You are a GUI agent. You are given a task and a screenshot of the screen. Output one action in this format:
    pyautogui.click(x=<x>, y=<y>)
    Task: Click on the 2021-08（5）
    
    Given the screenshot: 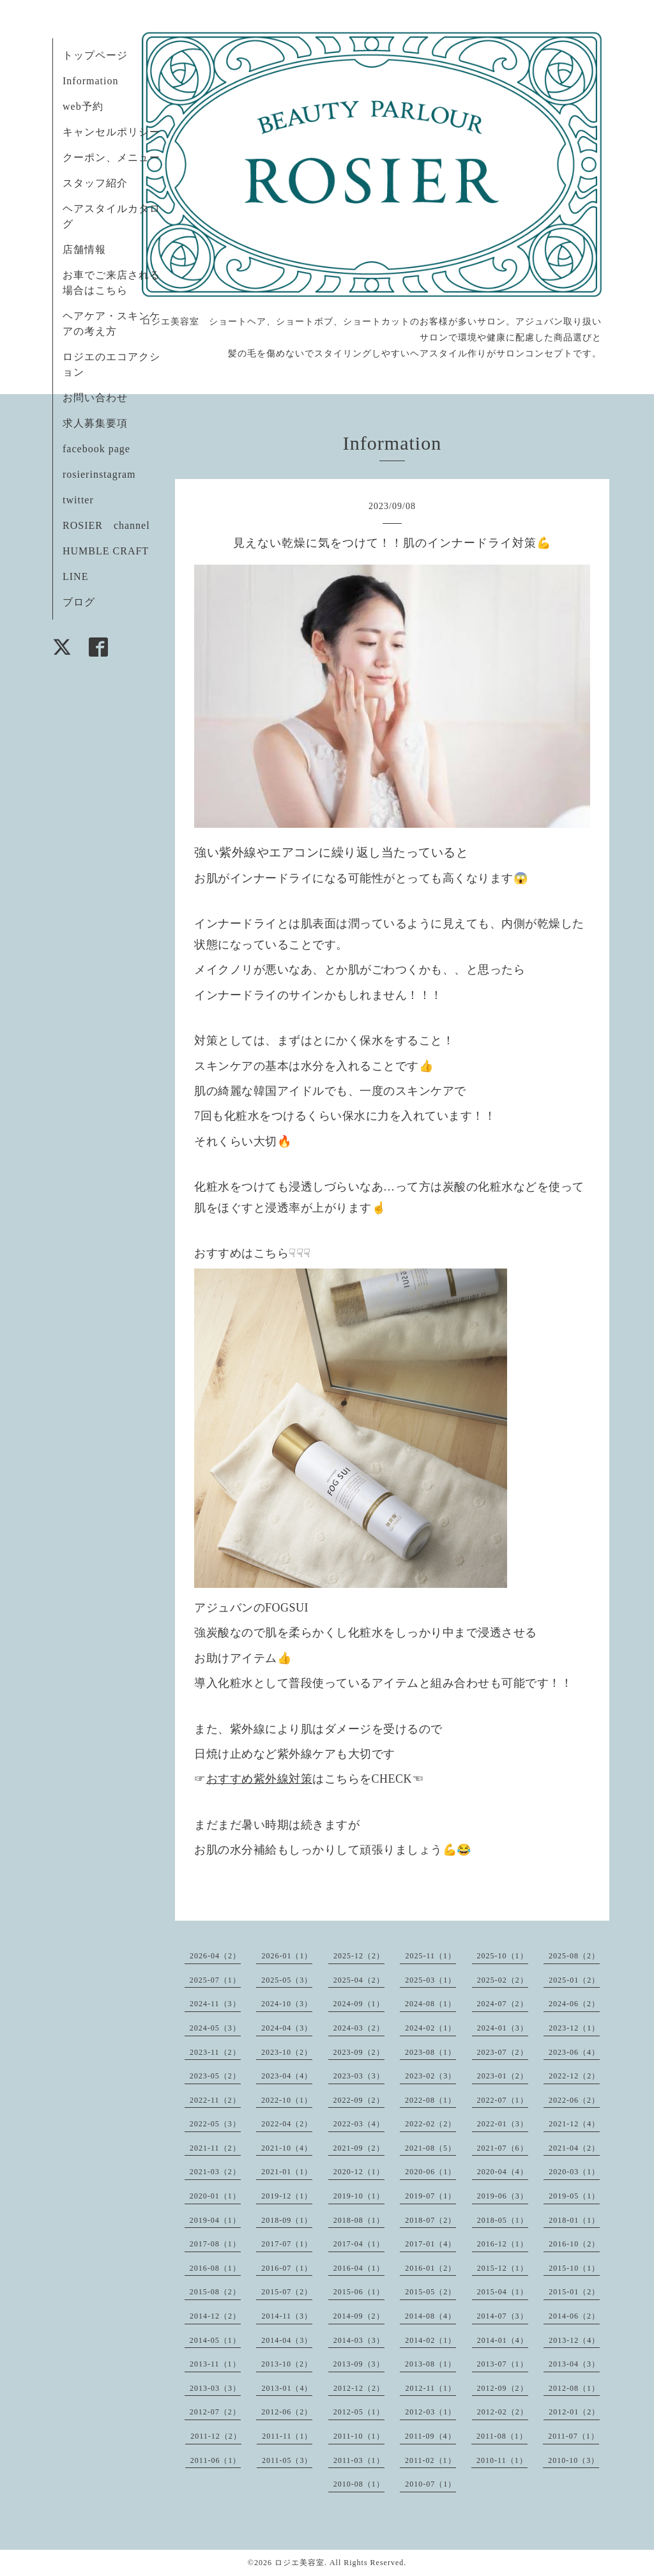 What is the action you would take?
    pyautogui.click(x=430, y=2148)
    